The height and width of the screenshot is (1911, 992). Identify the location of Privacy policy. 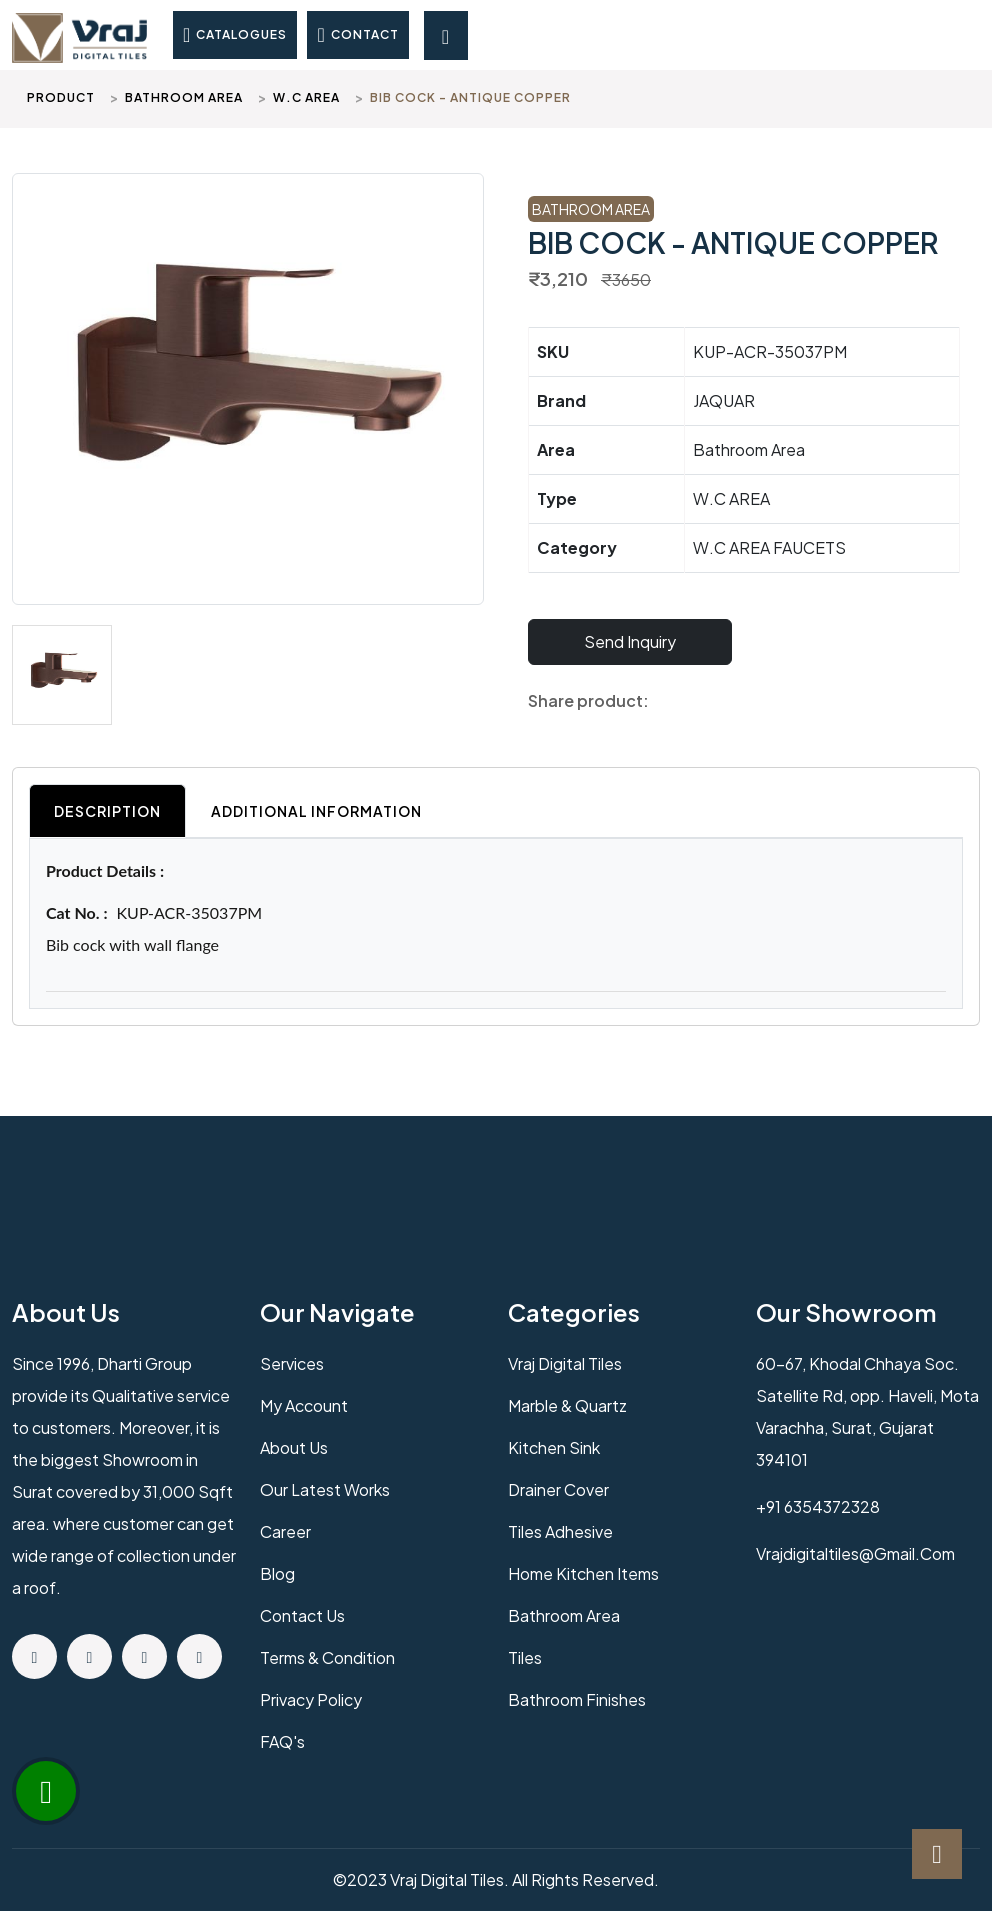
(311, 1699).